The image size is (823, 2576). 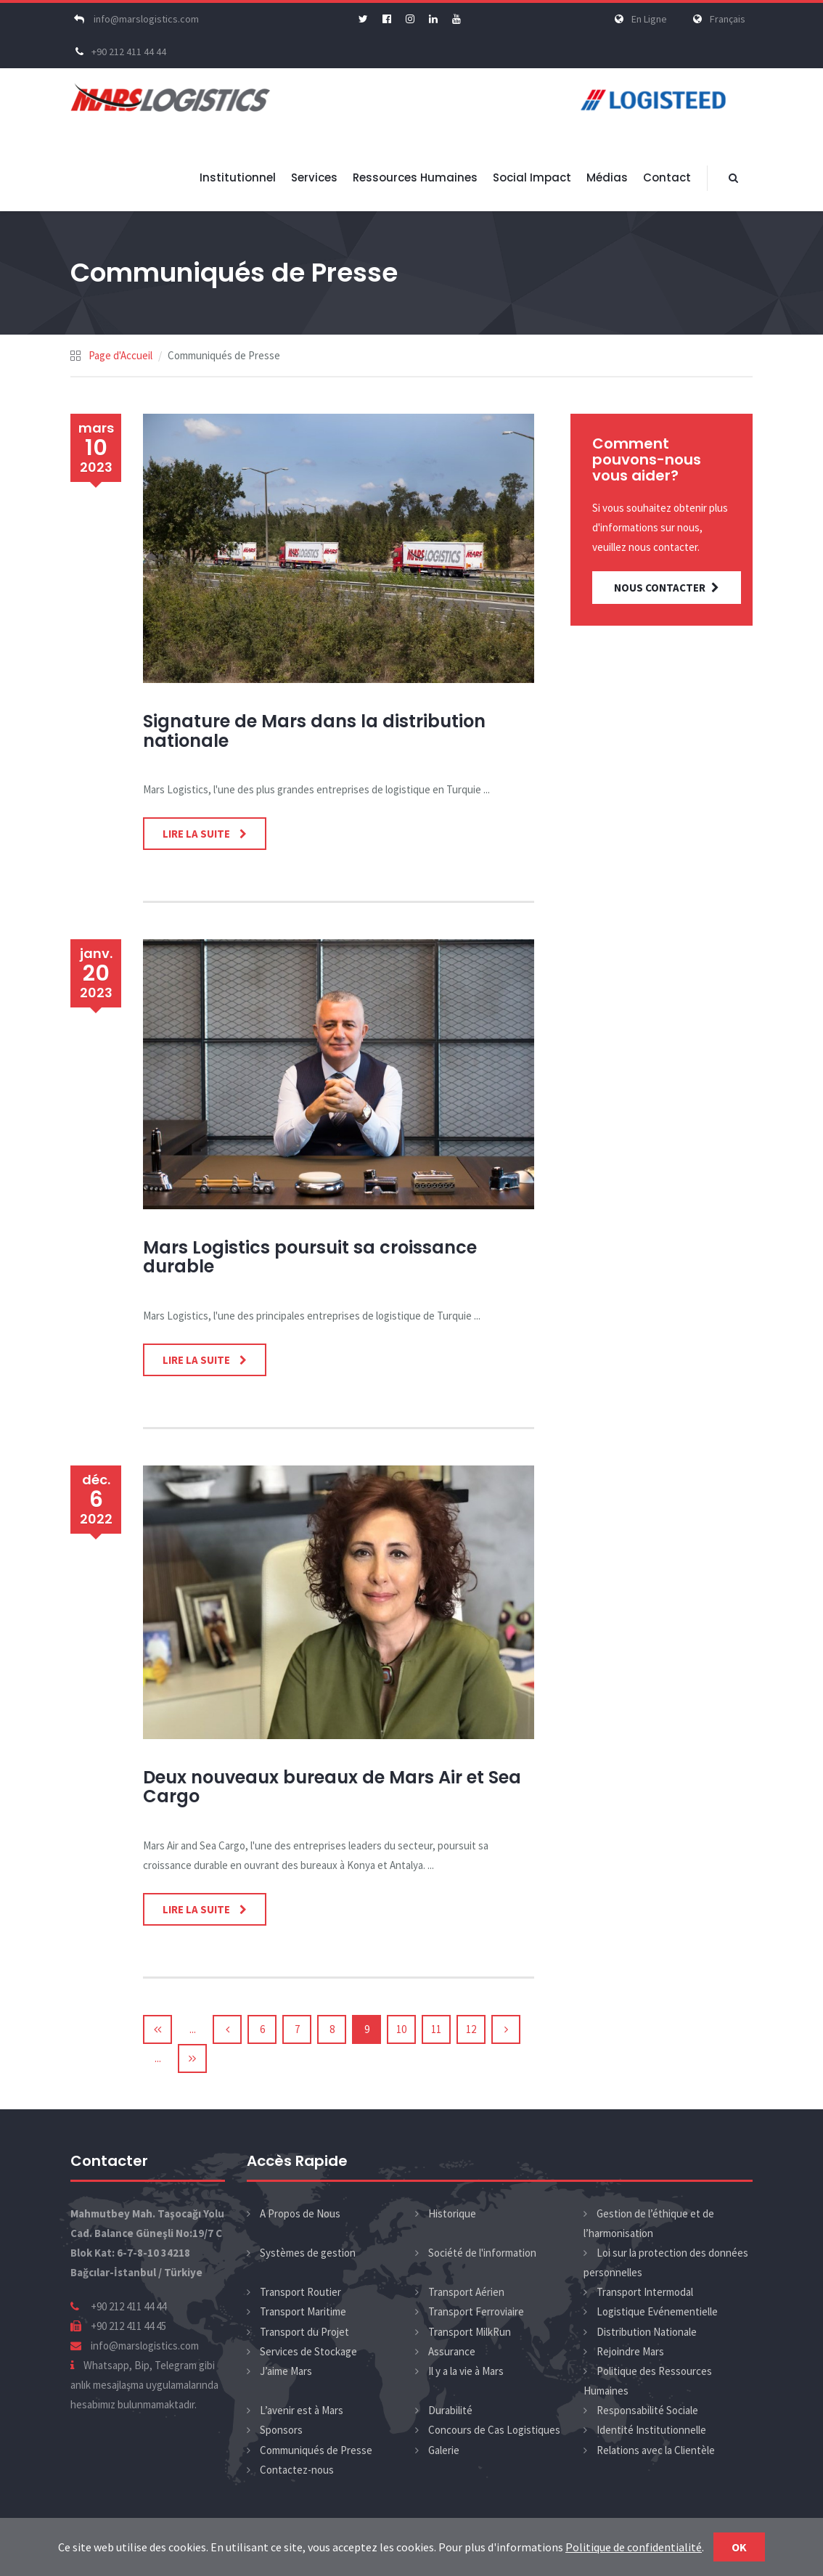 I want to click on Transport Routier, so click(x=300, y=2292).